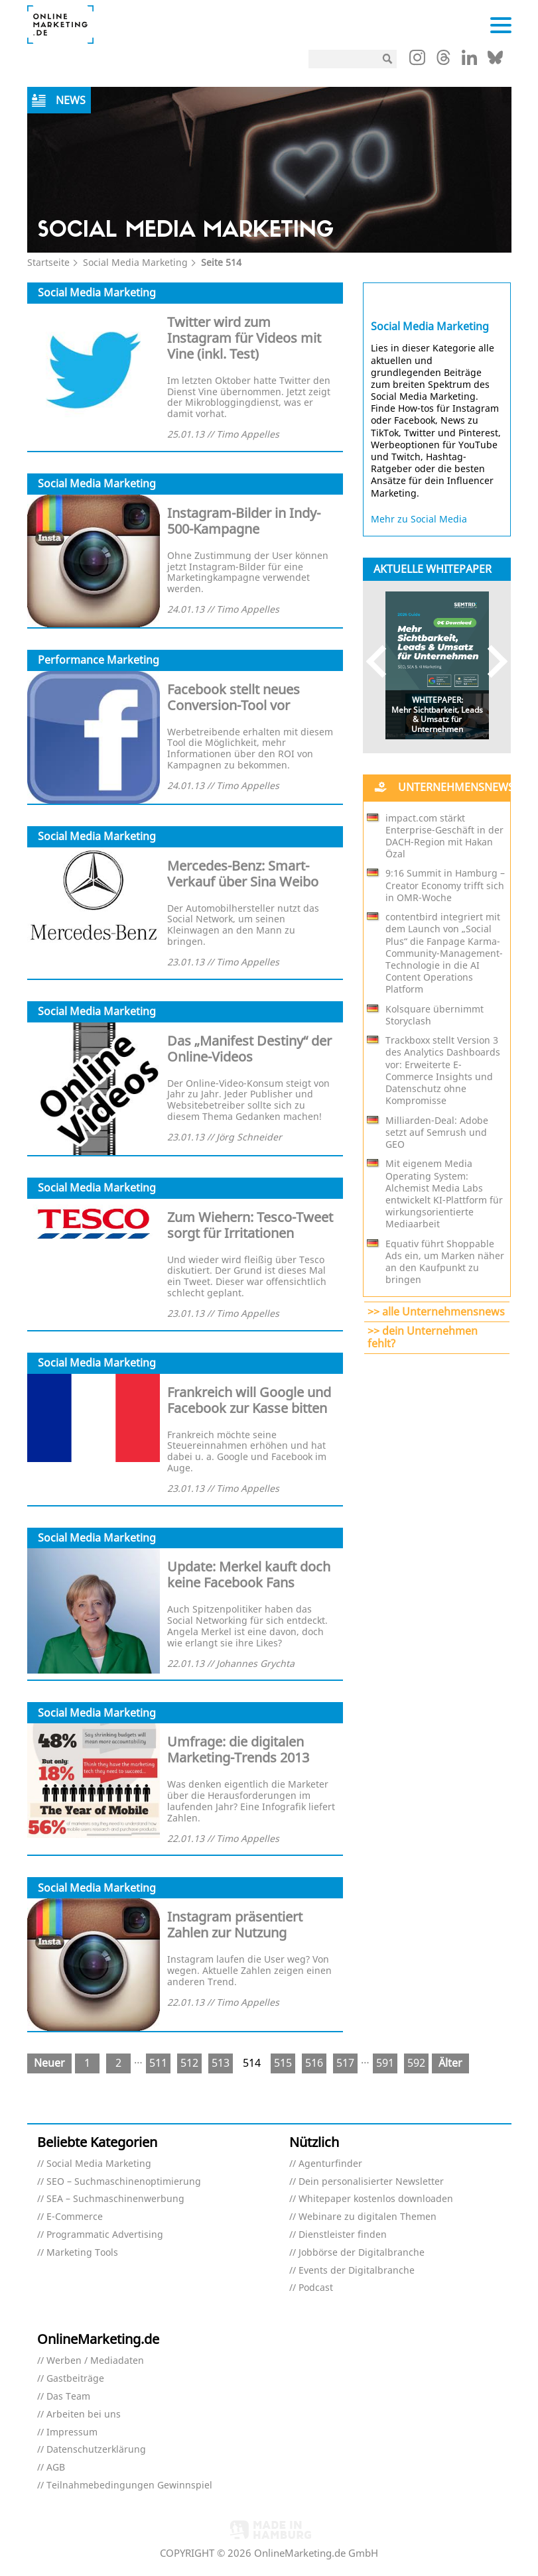  Describe the element at coordinates (250, 1225) in the screenshot. I see `Zum Wiehern: Tesco-Tweet sorgt für Irritationen` at that location.